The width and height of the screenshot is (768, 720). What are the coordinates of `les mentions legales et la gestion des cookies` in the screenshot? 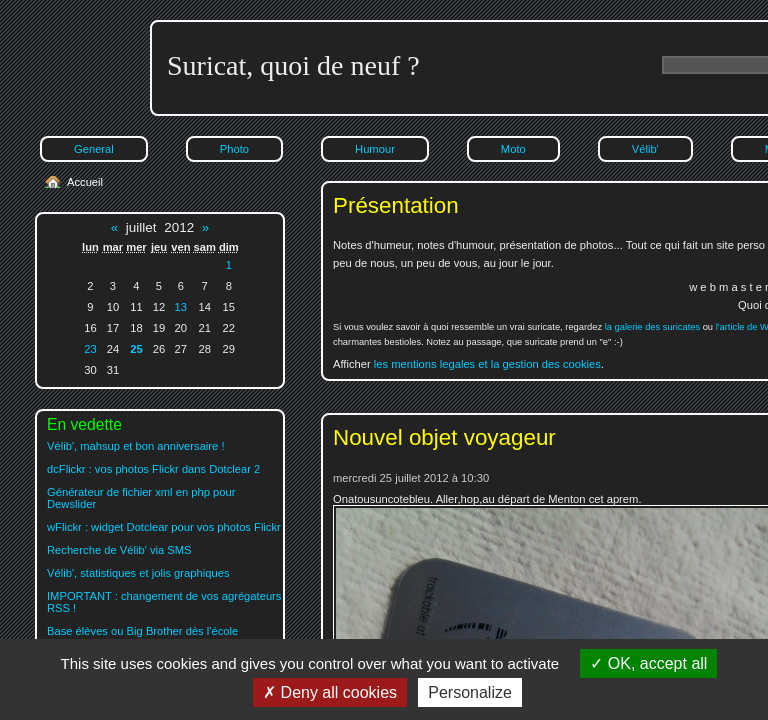 It's located at (487, 364).